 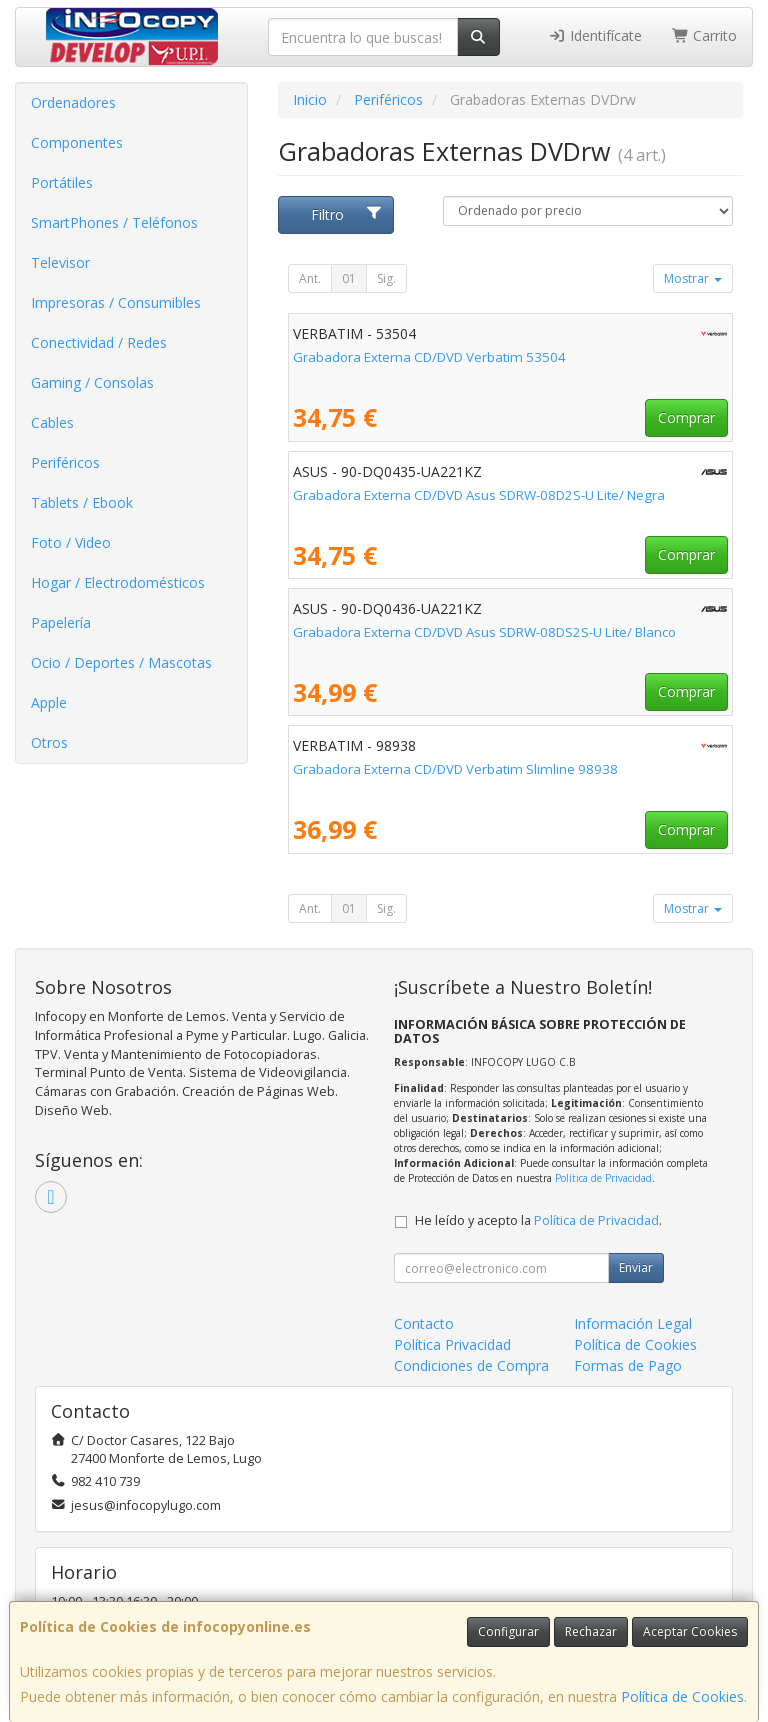 I want to click on He leído y acepto la ., so click(x=538, y=1220).